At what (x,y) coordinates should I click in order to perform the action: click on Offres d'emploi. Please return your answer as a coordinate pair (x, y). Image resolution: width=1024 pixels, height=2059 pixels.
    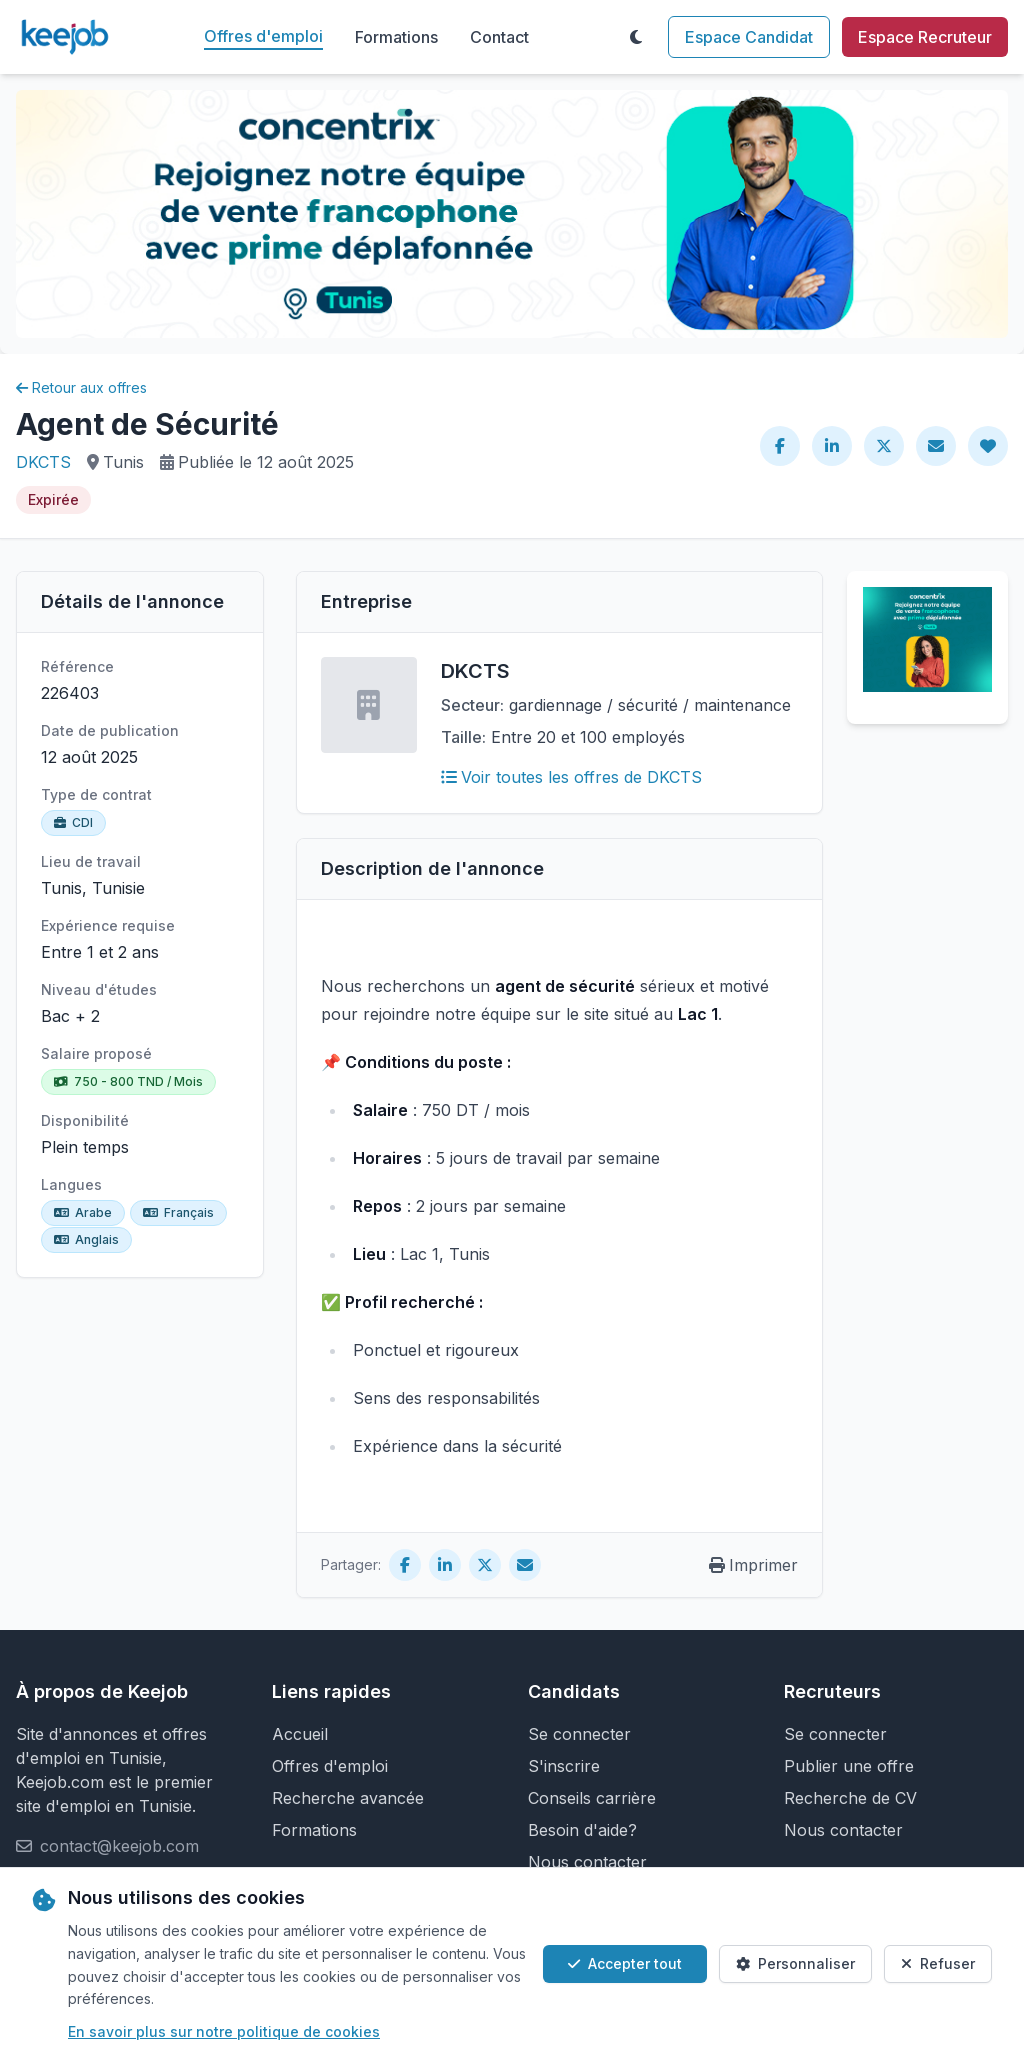
    Looking at the image, I should click on (263, 36).